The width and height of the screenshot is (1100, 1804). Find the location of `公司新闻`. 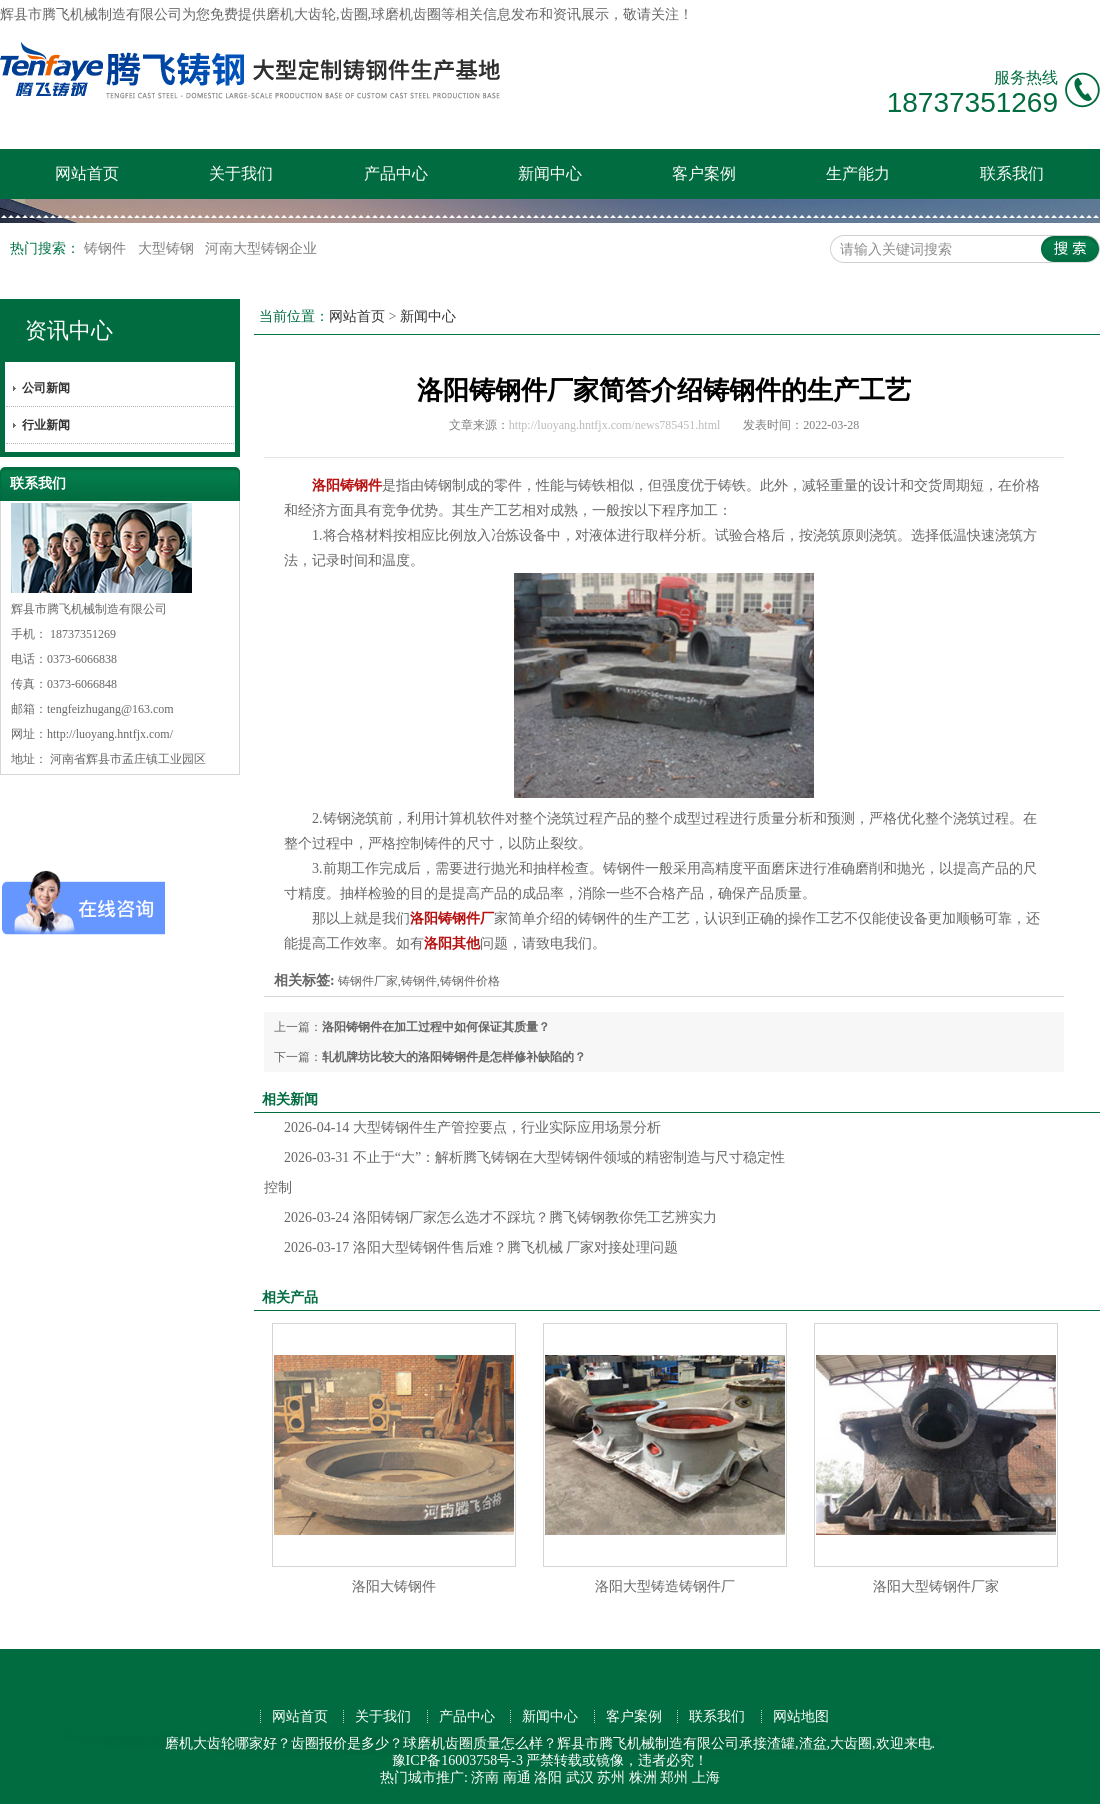

公司新闻 is located at coordinates (46, 388).